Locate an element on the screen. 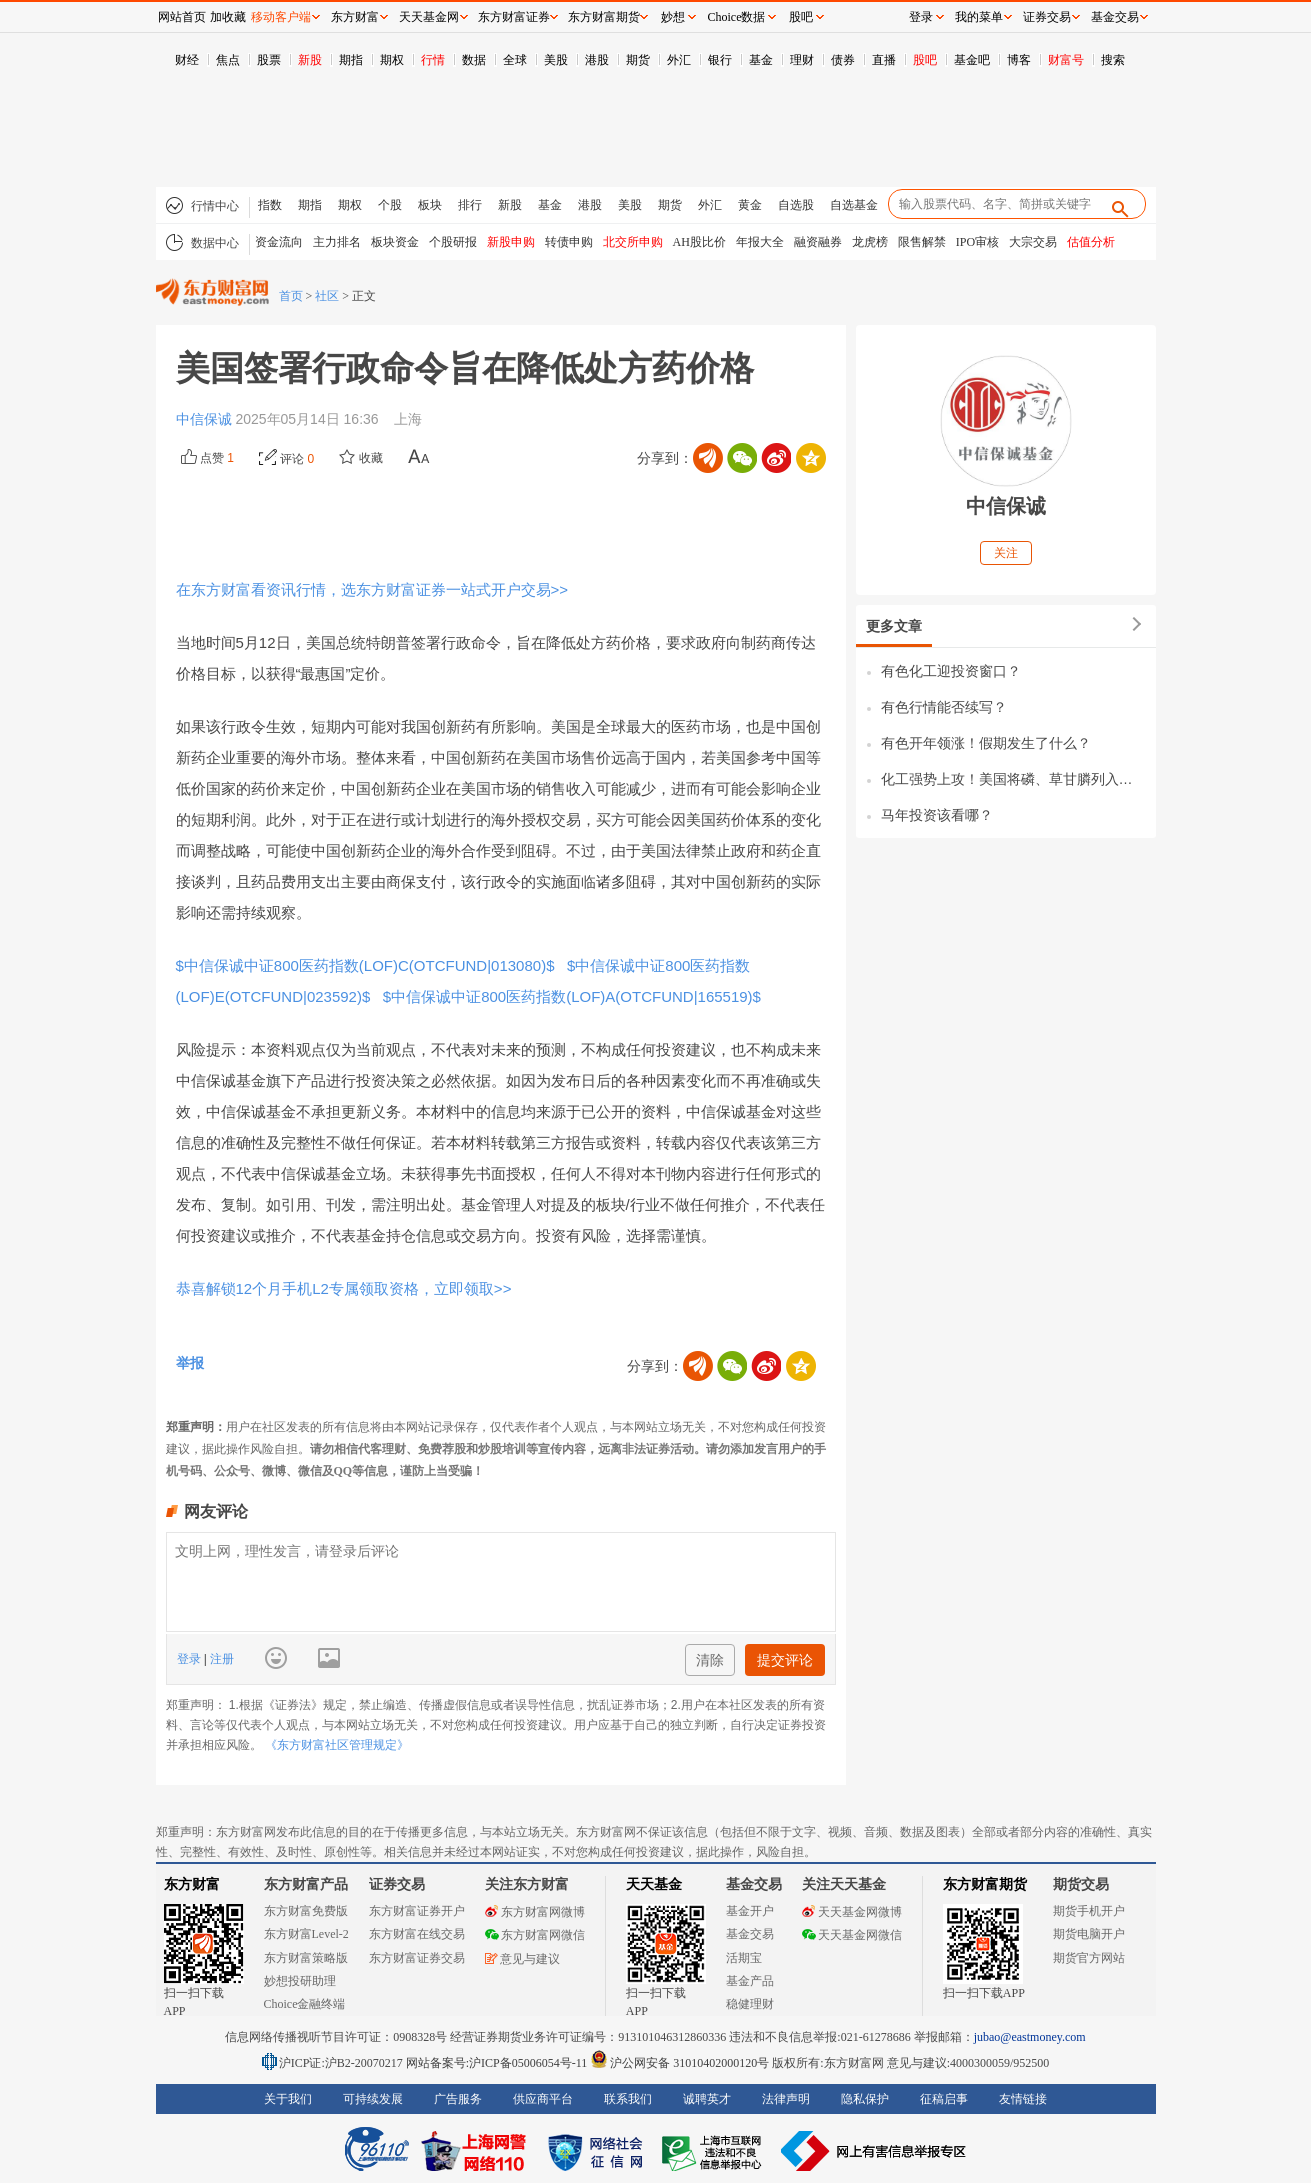  基金 is located at coordinates (761, 60).